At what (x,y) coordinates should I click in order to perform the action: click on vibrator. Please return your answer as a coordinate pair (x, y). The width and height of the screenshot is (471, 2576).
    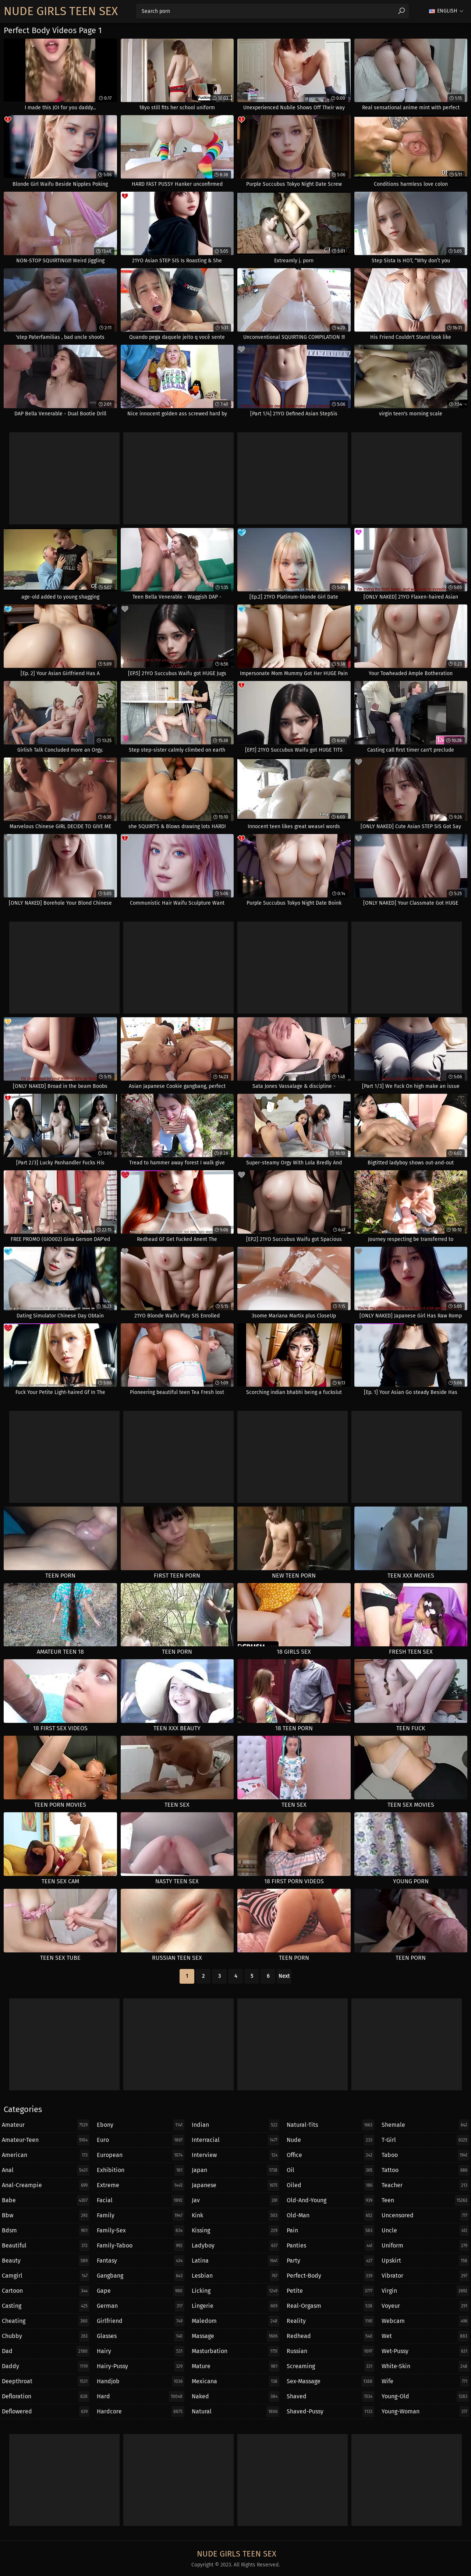
    Looking at the image, I should click on (425, 2275).